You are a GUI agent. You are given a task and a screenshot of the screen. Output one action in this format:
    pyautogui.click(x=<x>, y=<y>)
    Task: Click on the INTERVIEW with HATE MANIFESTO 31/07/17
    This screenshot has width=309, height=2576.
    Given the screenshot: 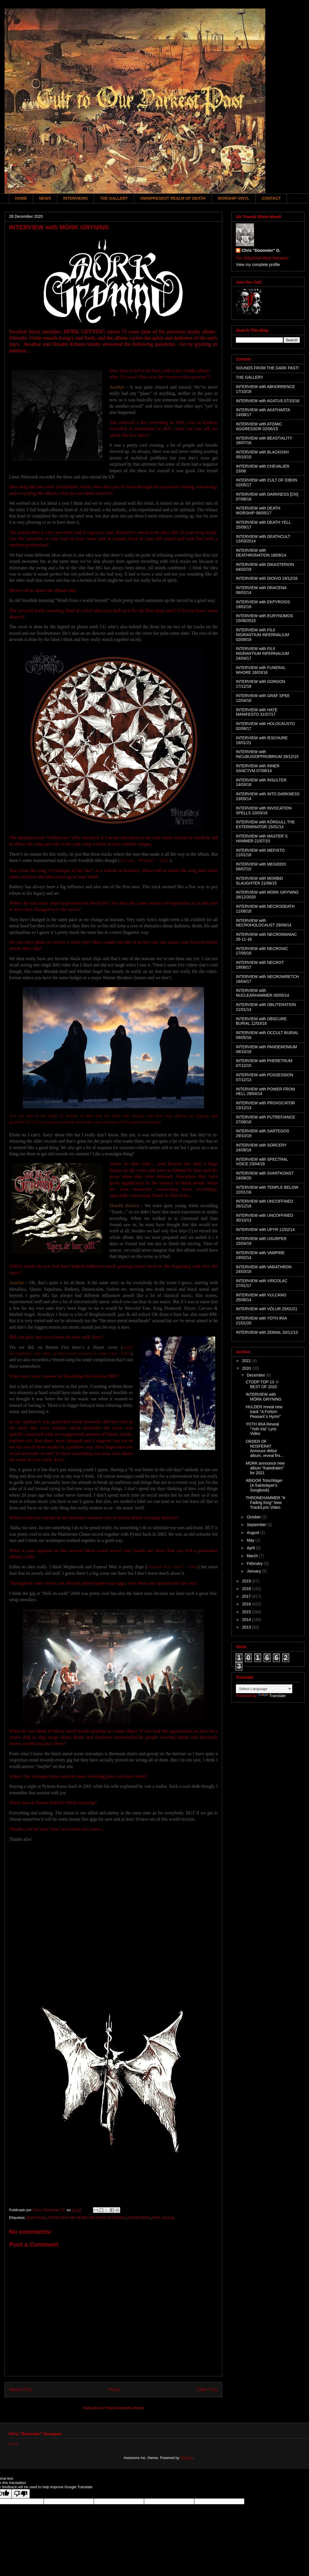 What is the action you would take?
    pyautogui.click(x=257, y=712)
    